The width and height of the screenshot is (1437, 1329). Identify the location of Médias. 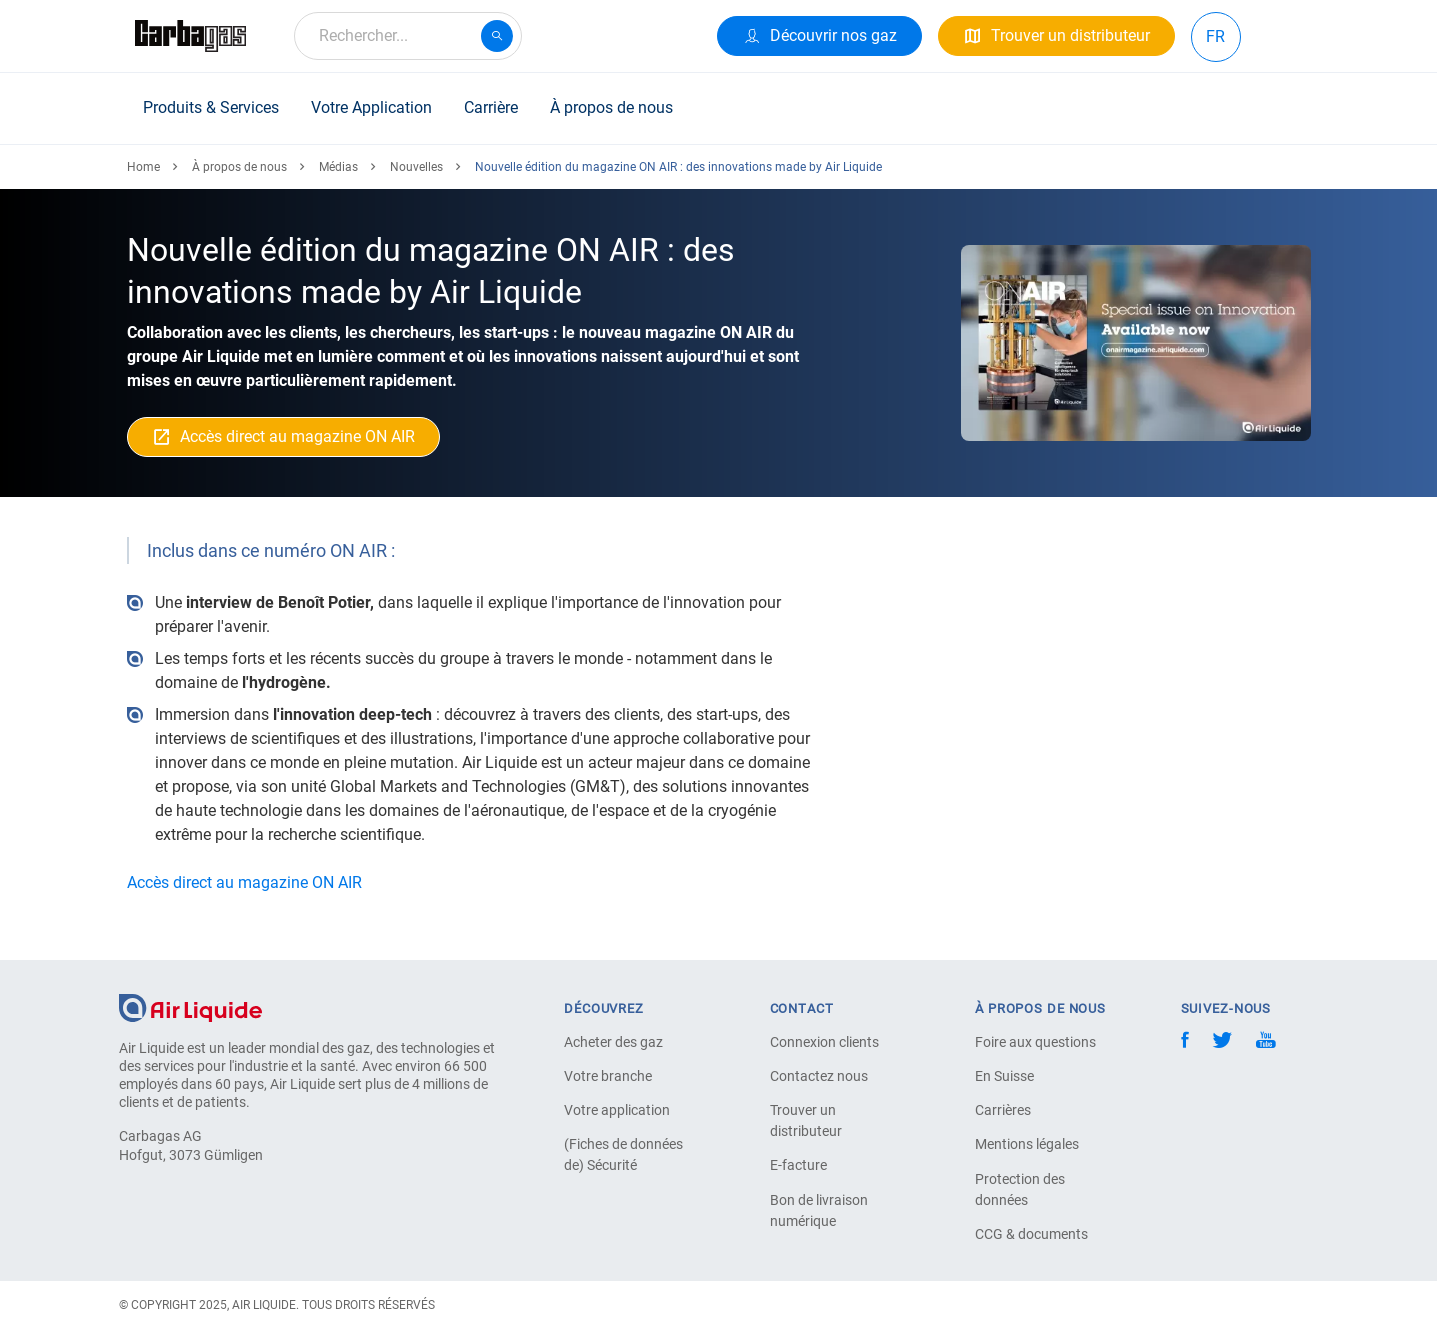
(338, 167).